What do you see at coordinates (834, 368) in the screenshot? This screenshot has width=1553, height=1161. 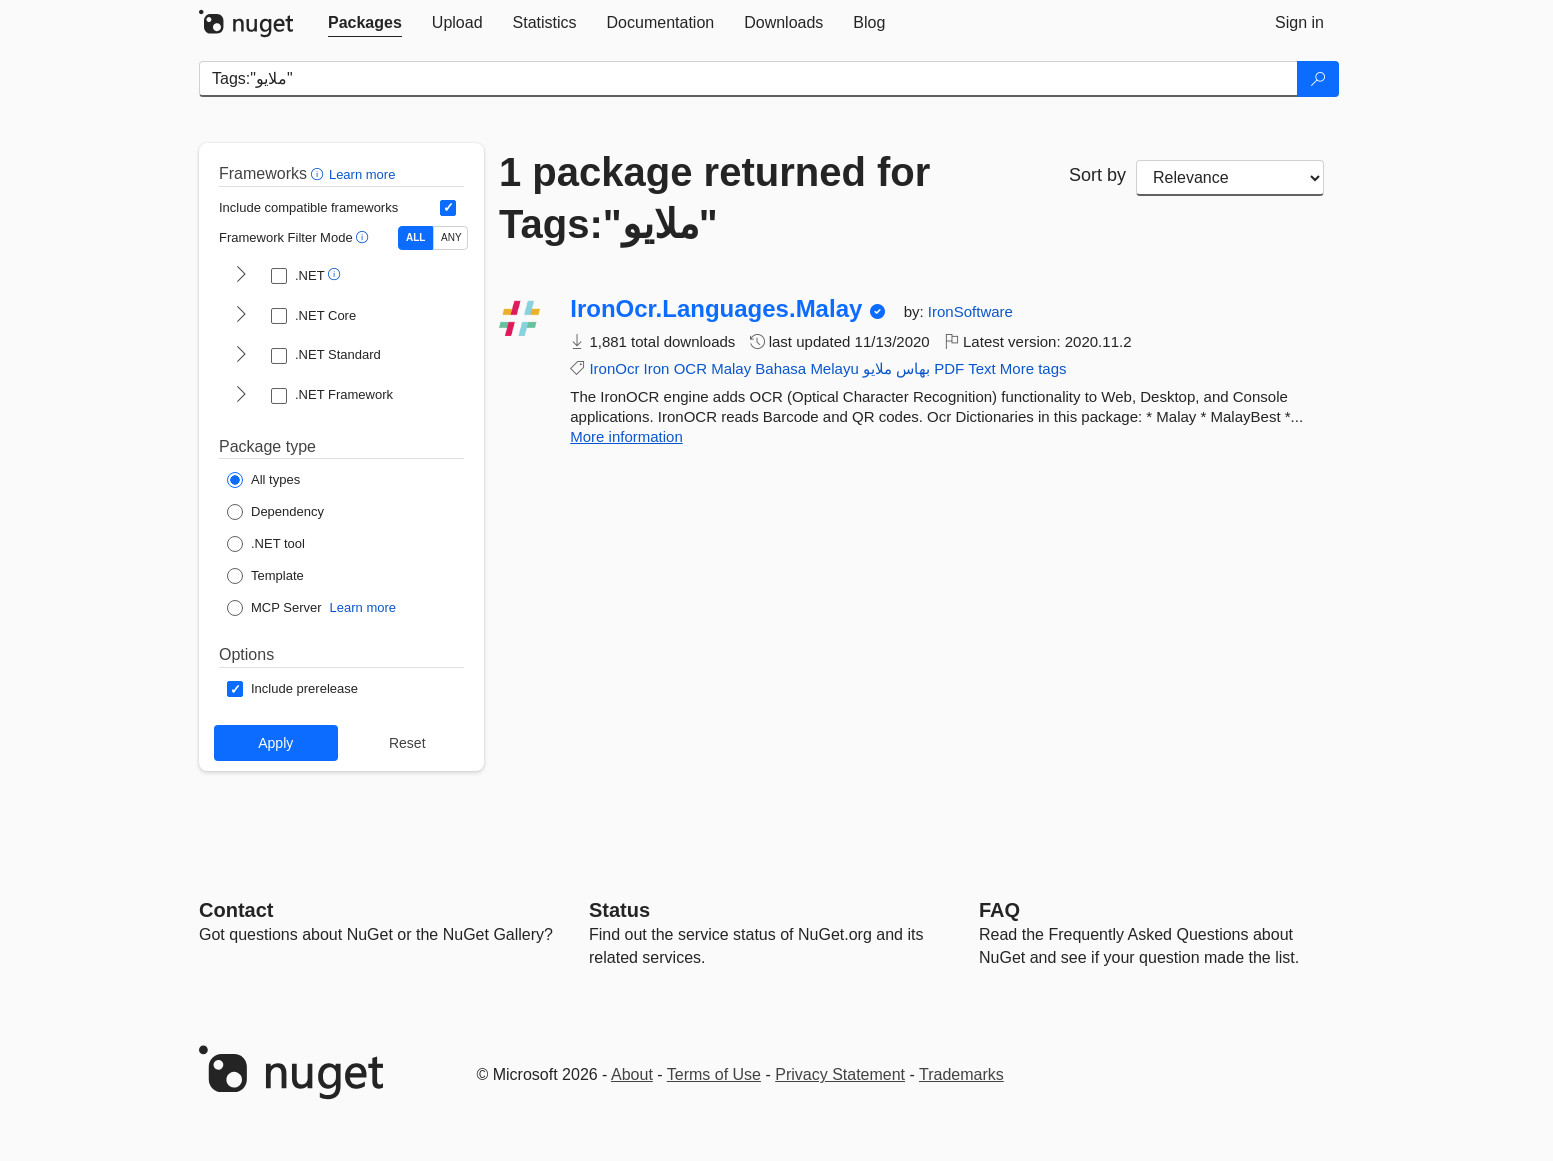 I see `Melayu` at bounding box center [834, 368].